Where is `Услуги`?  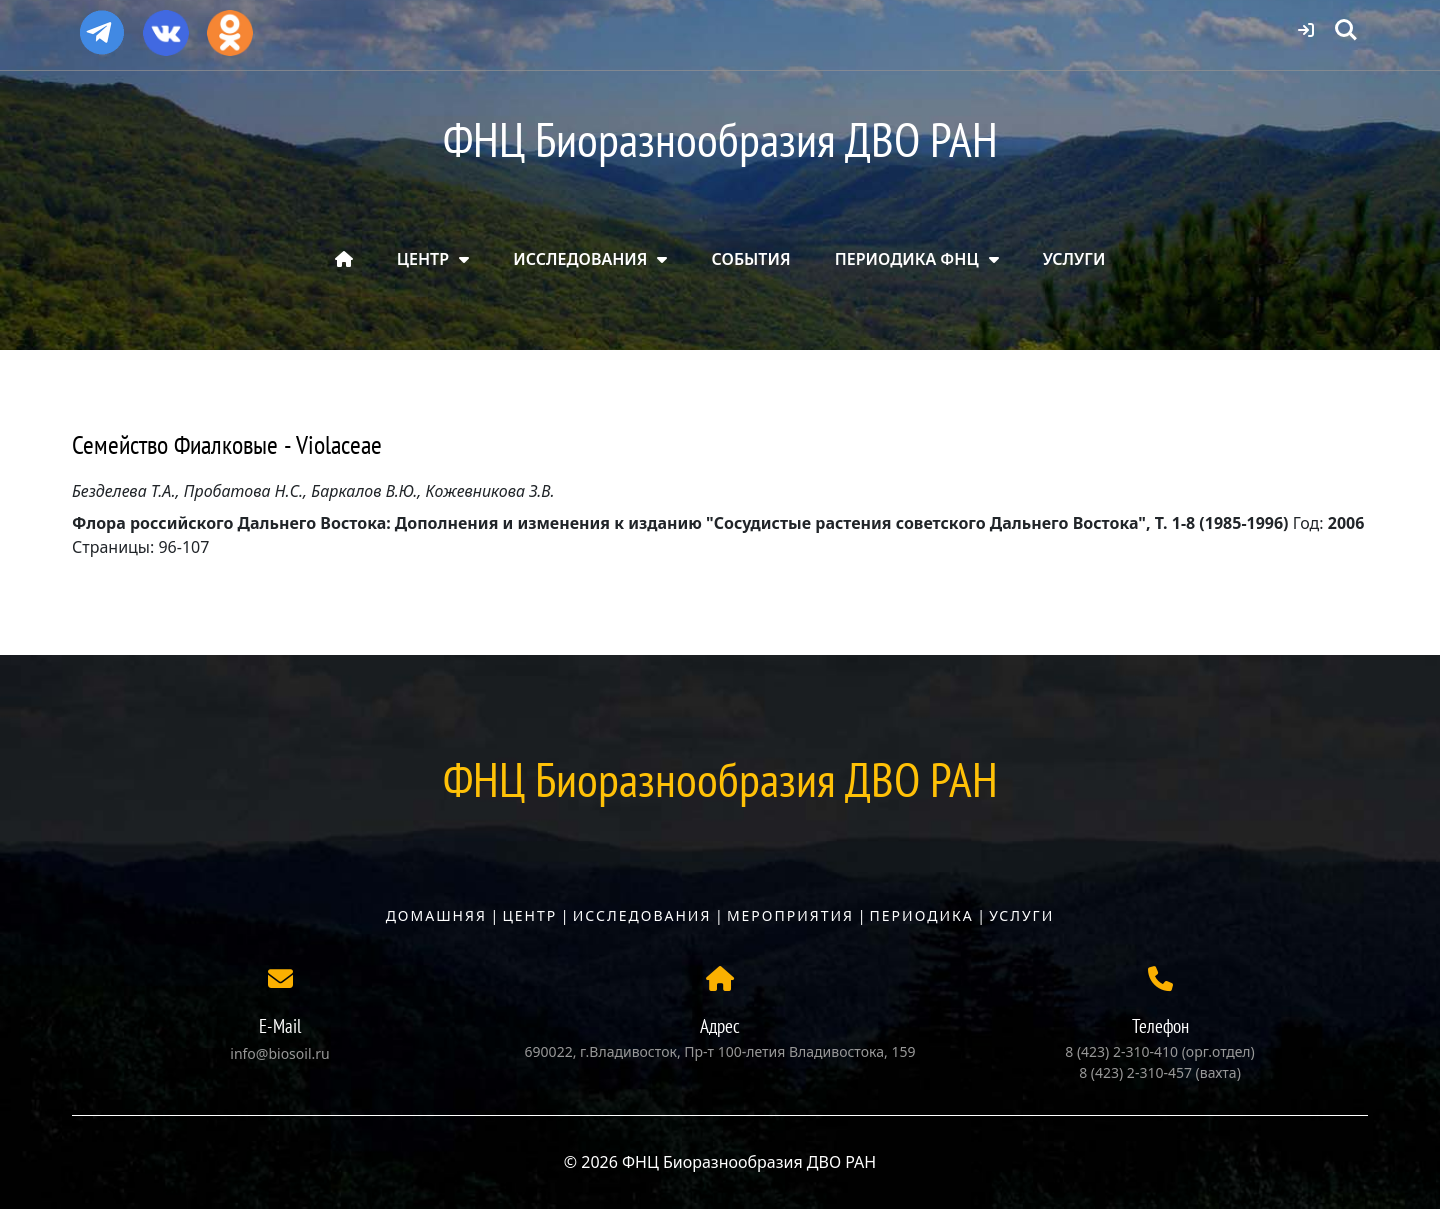
Услуги is located at coordinates (1021, 915).